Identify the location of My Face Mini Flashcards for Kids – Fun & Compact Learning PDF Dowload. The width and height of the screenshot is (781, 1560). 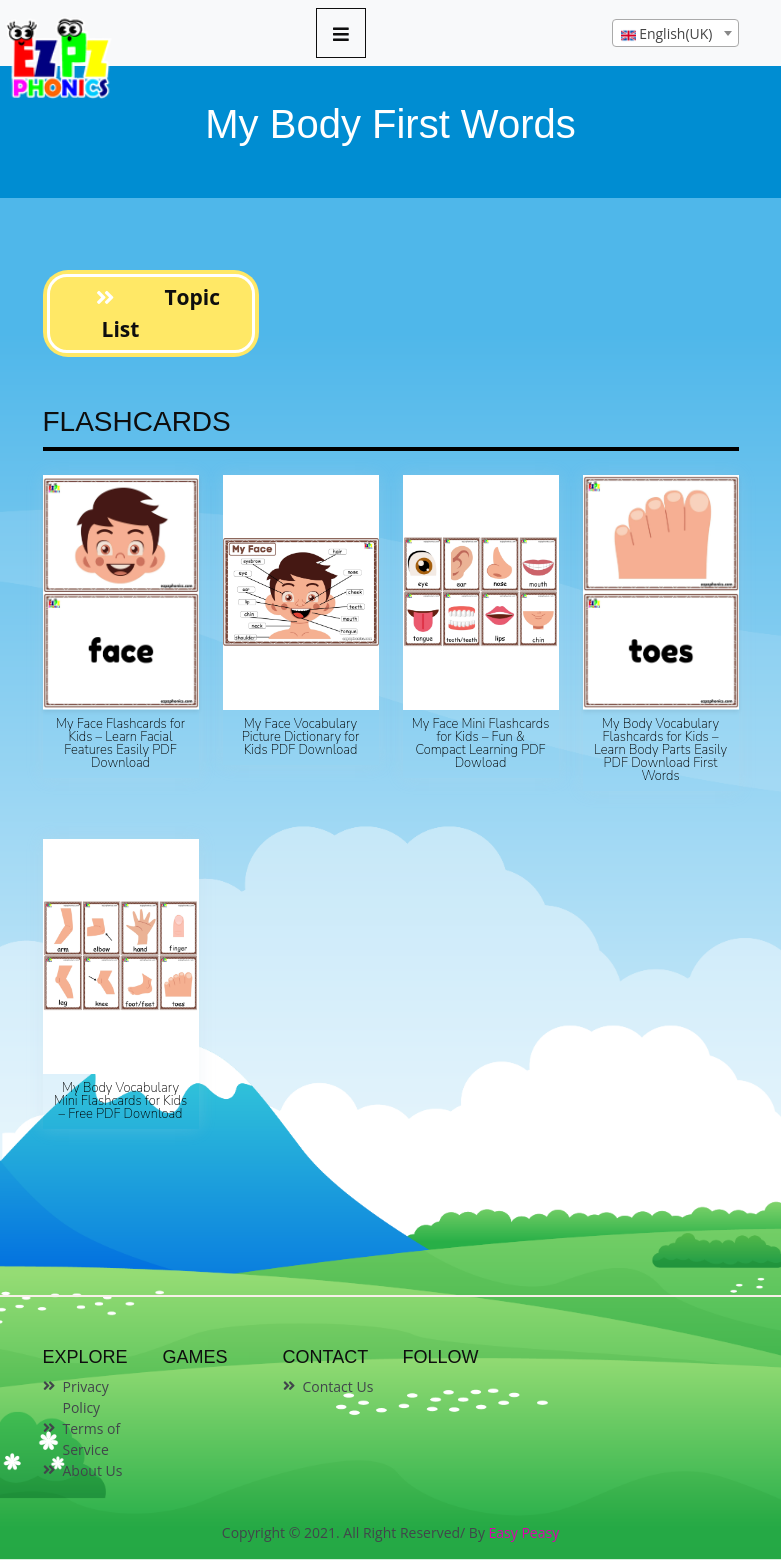
(481, 743).